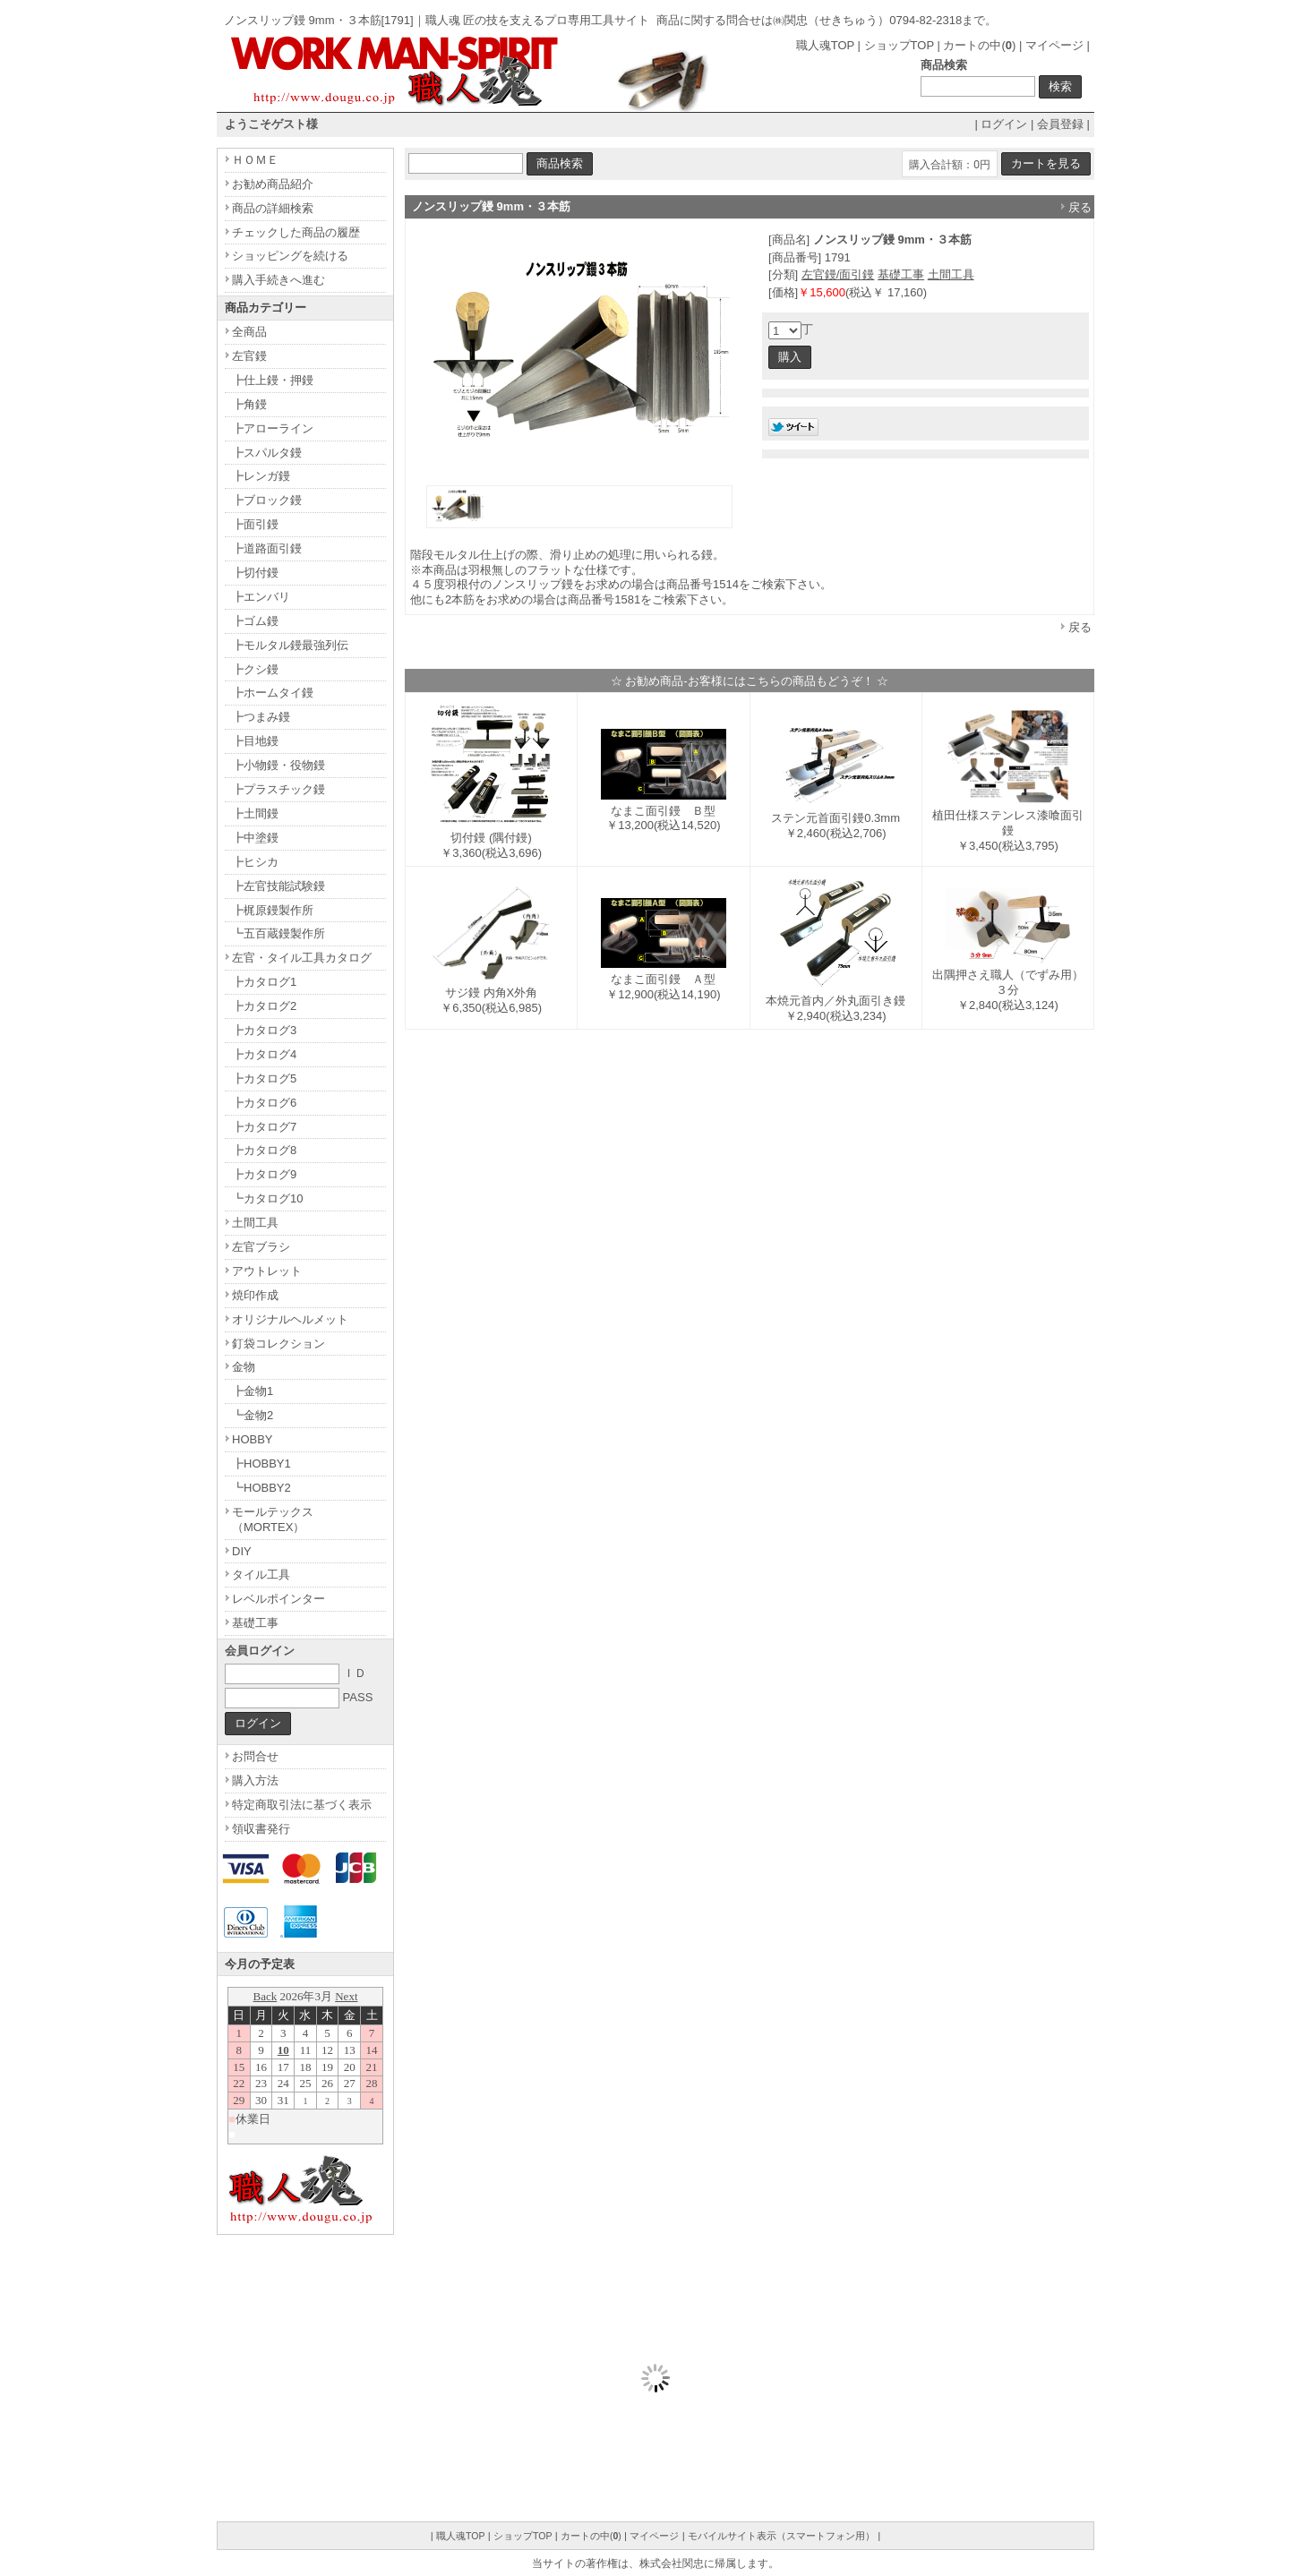  I want to click on 金物, so click(243, 1367).